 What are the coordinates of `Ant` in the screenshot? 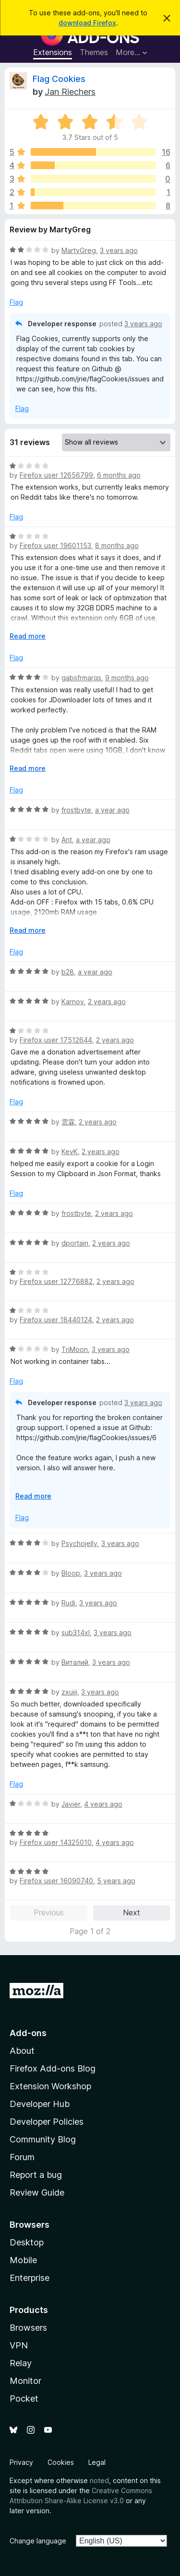 It's located at (66, 840).